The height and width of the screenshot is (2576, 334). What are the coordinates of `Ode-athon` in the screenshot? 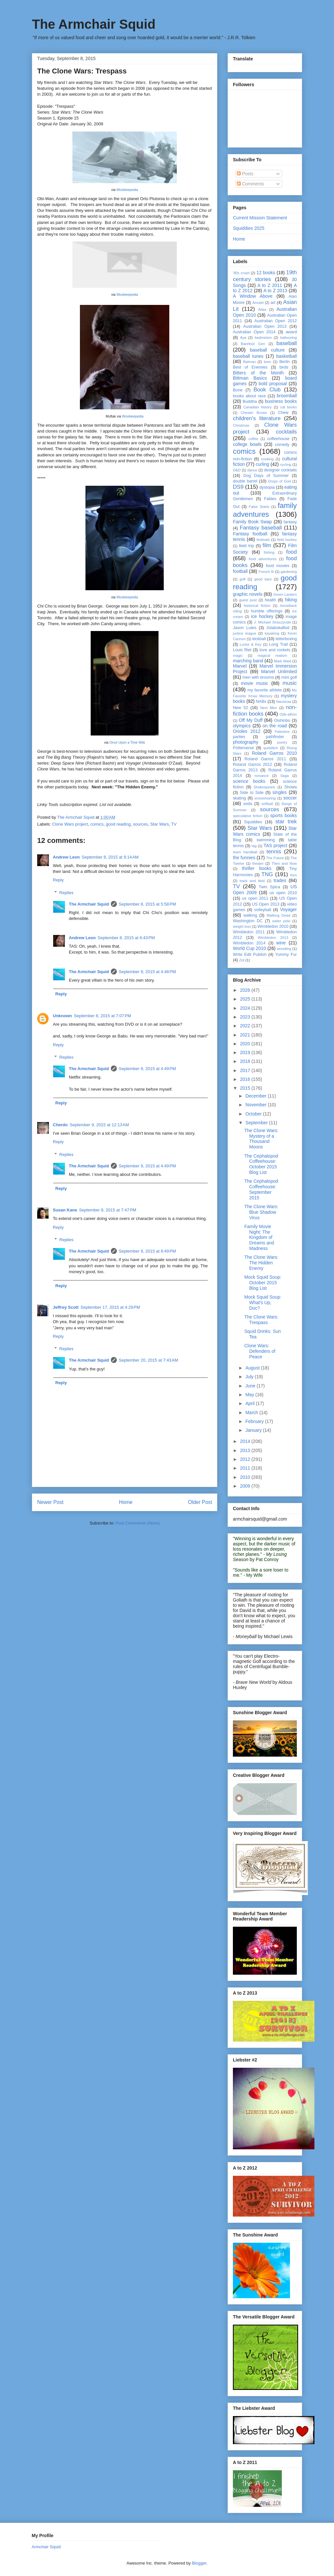 It's located at (288, 714).